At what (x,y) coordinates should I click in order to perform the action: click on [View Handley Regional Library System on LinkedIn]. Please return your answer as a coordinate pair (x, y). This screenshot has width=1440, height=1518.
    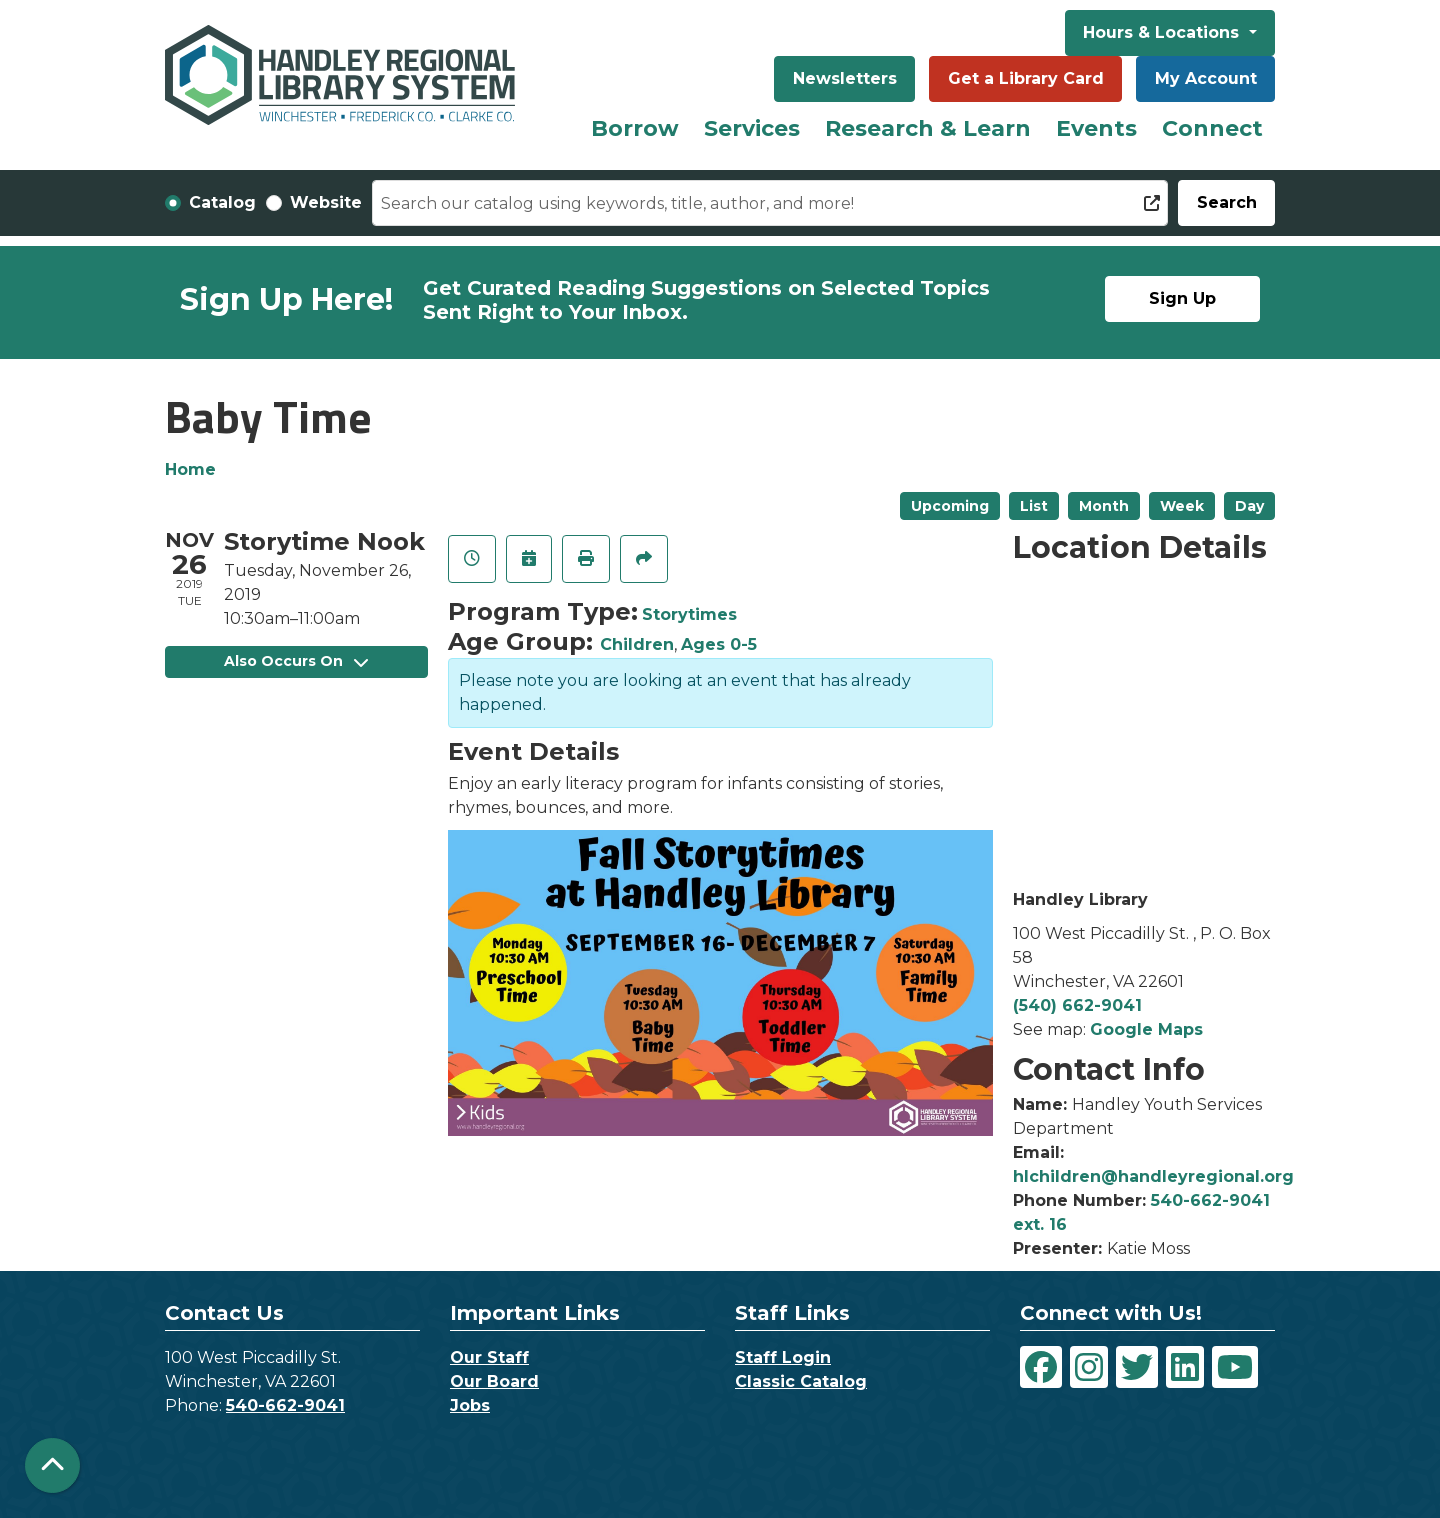
    Looking at the image, I should click on (1185, 1367).